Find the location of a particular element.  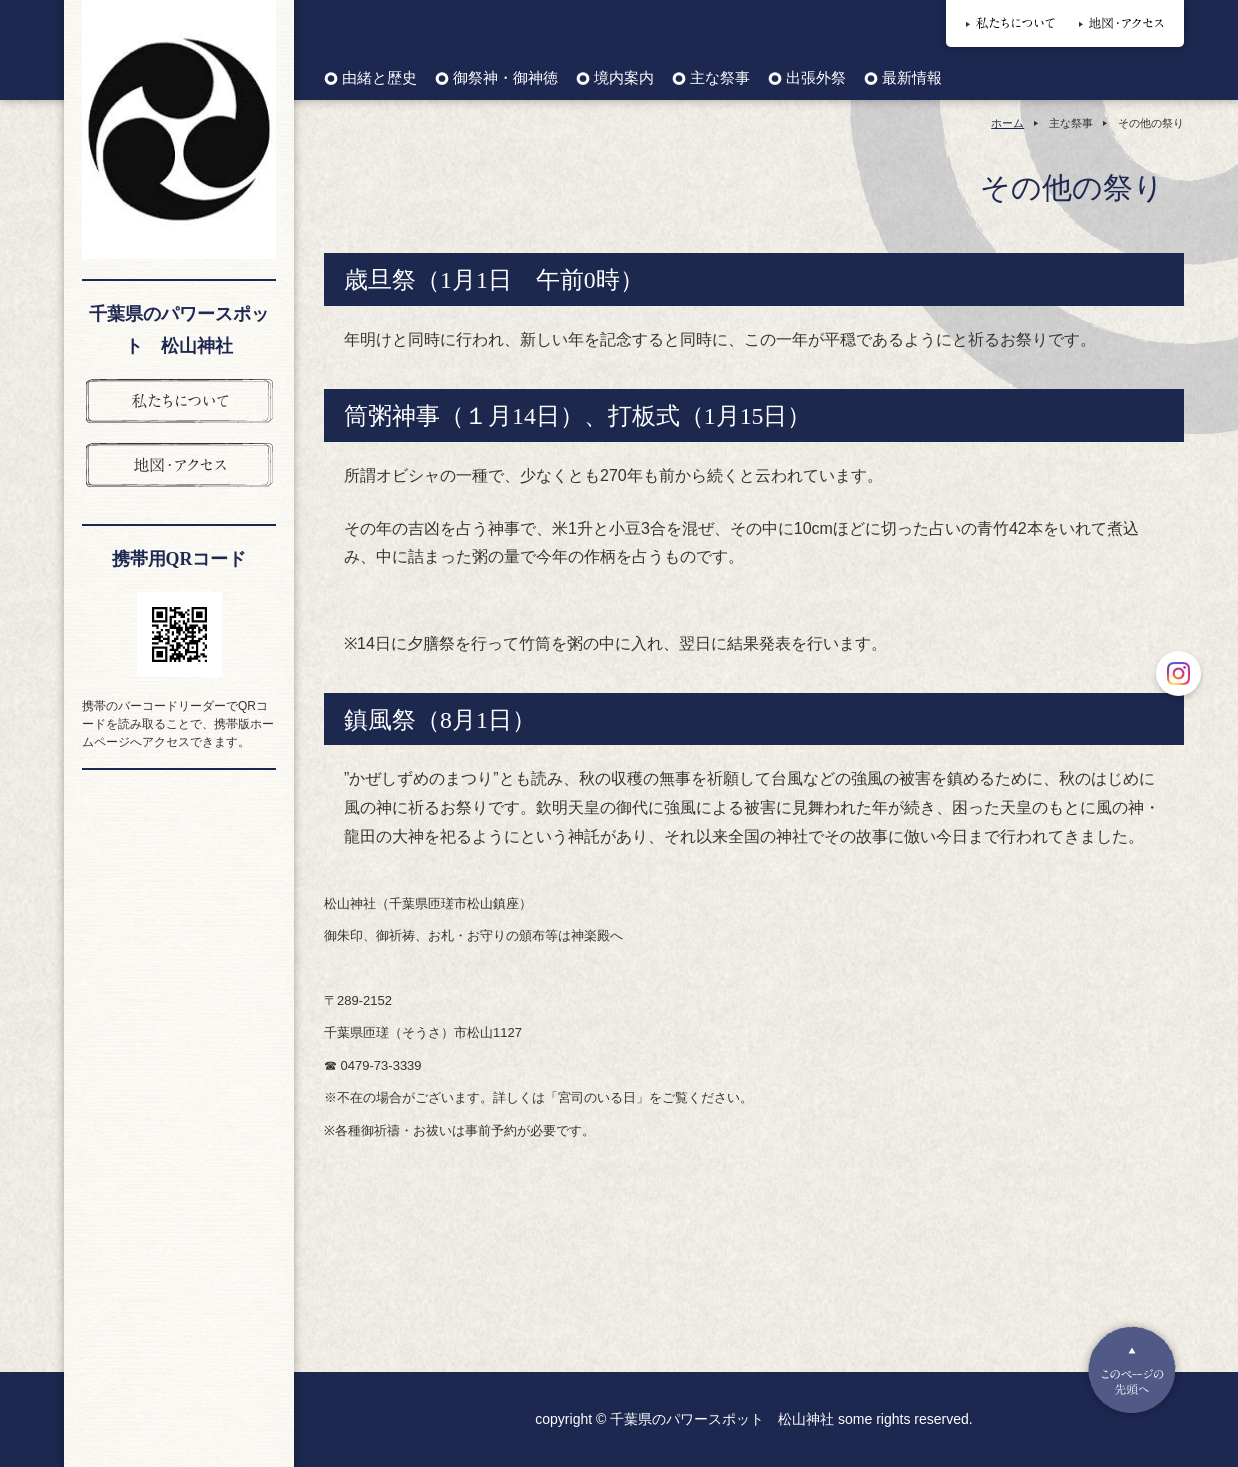

出張外祭 is located at coordinates (816, 78).